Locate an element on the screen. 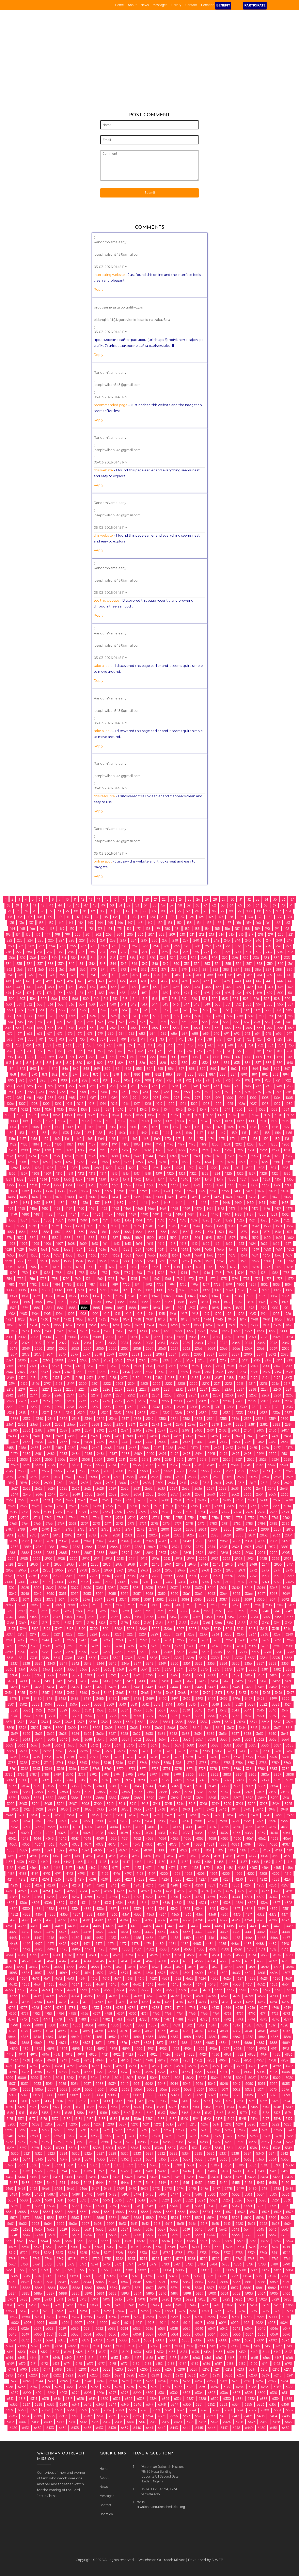 This screenshot has width=299, height=2576. 215 is located at coordinates (231, 934).